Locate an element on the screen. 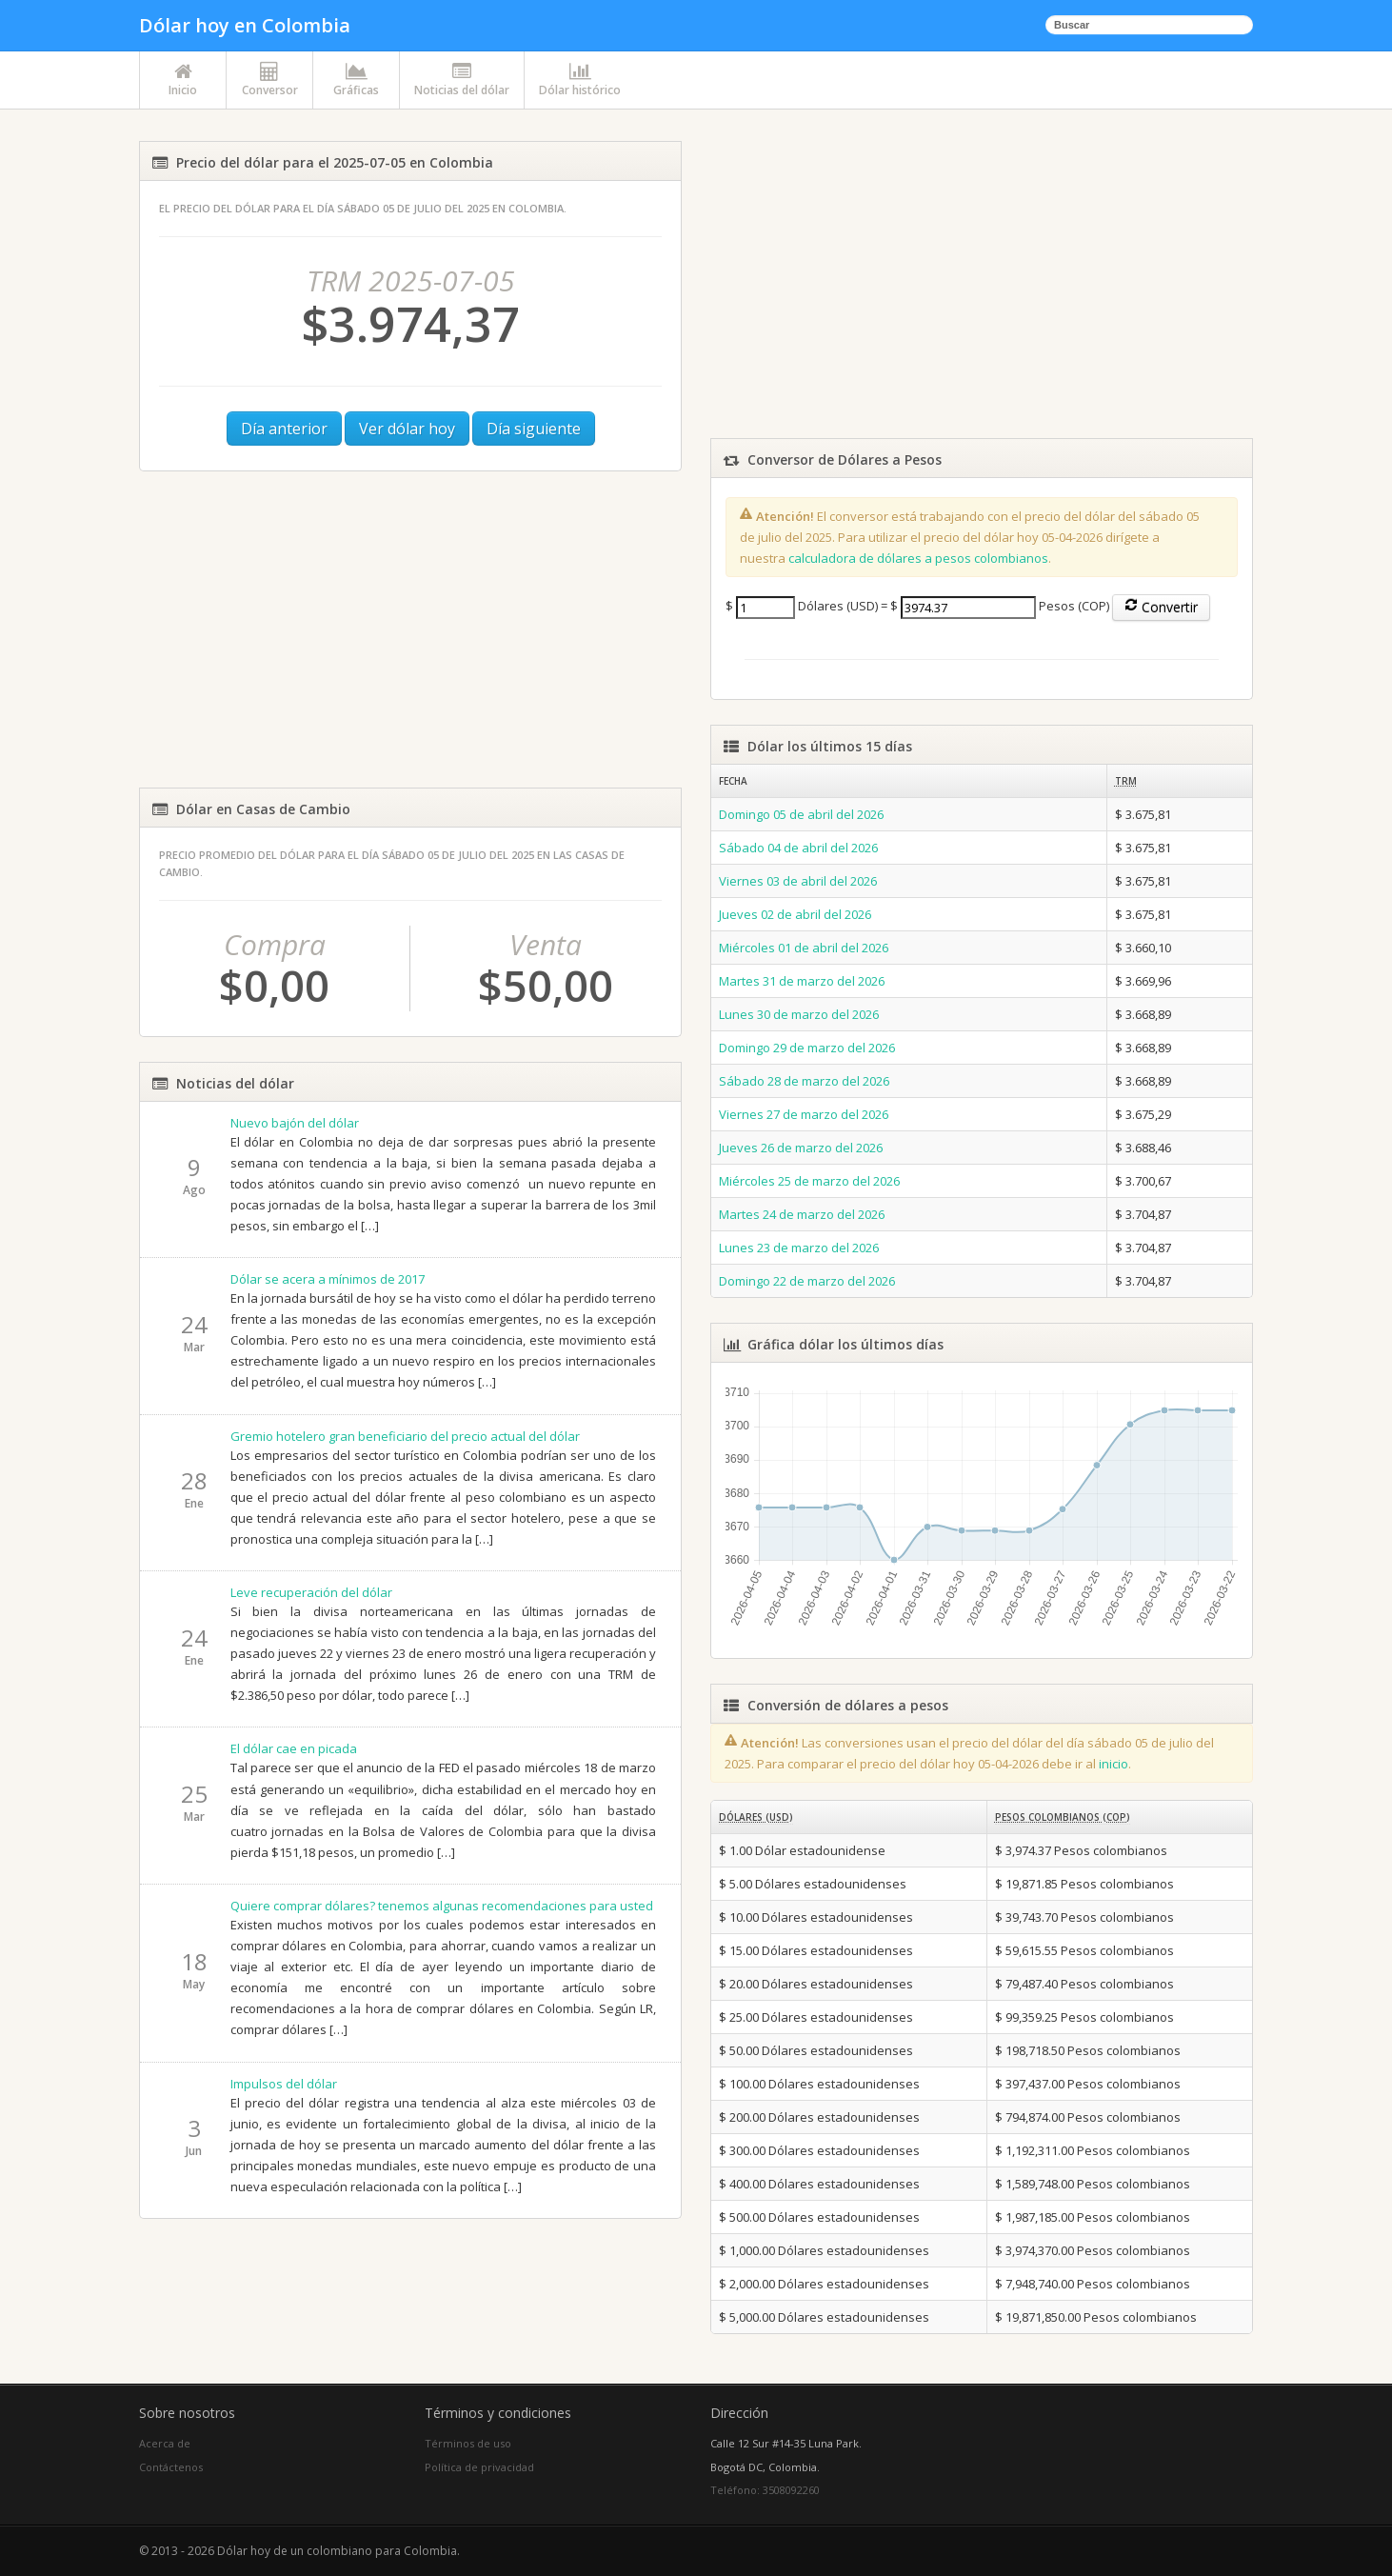 Image resolution: width=1392 pixels, height=2576 pixels. Martes 24 de marzo del 2026 is located at coordinates (802, 1214).